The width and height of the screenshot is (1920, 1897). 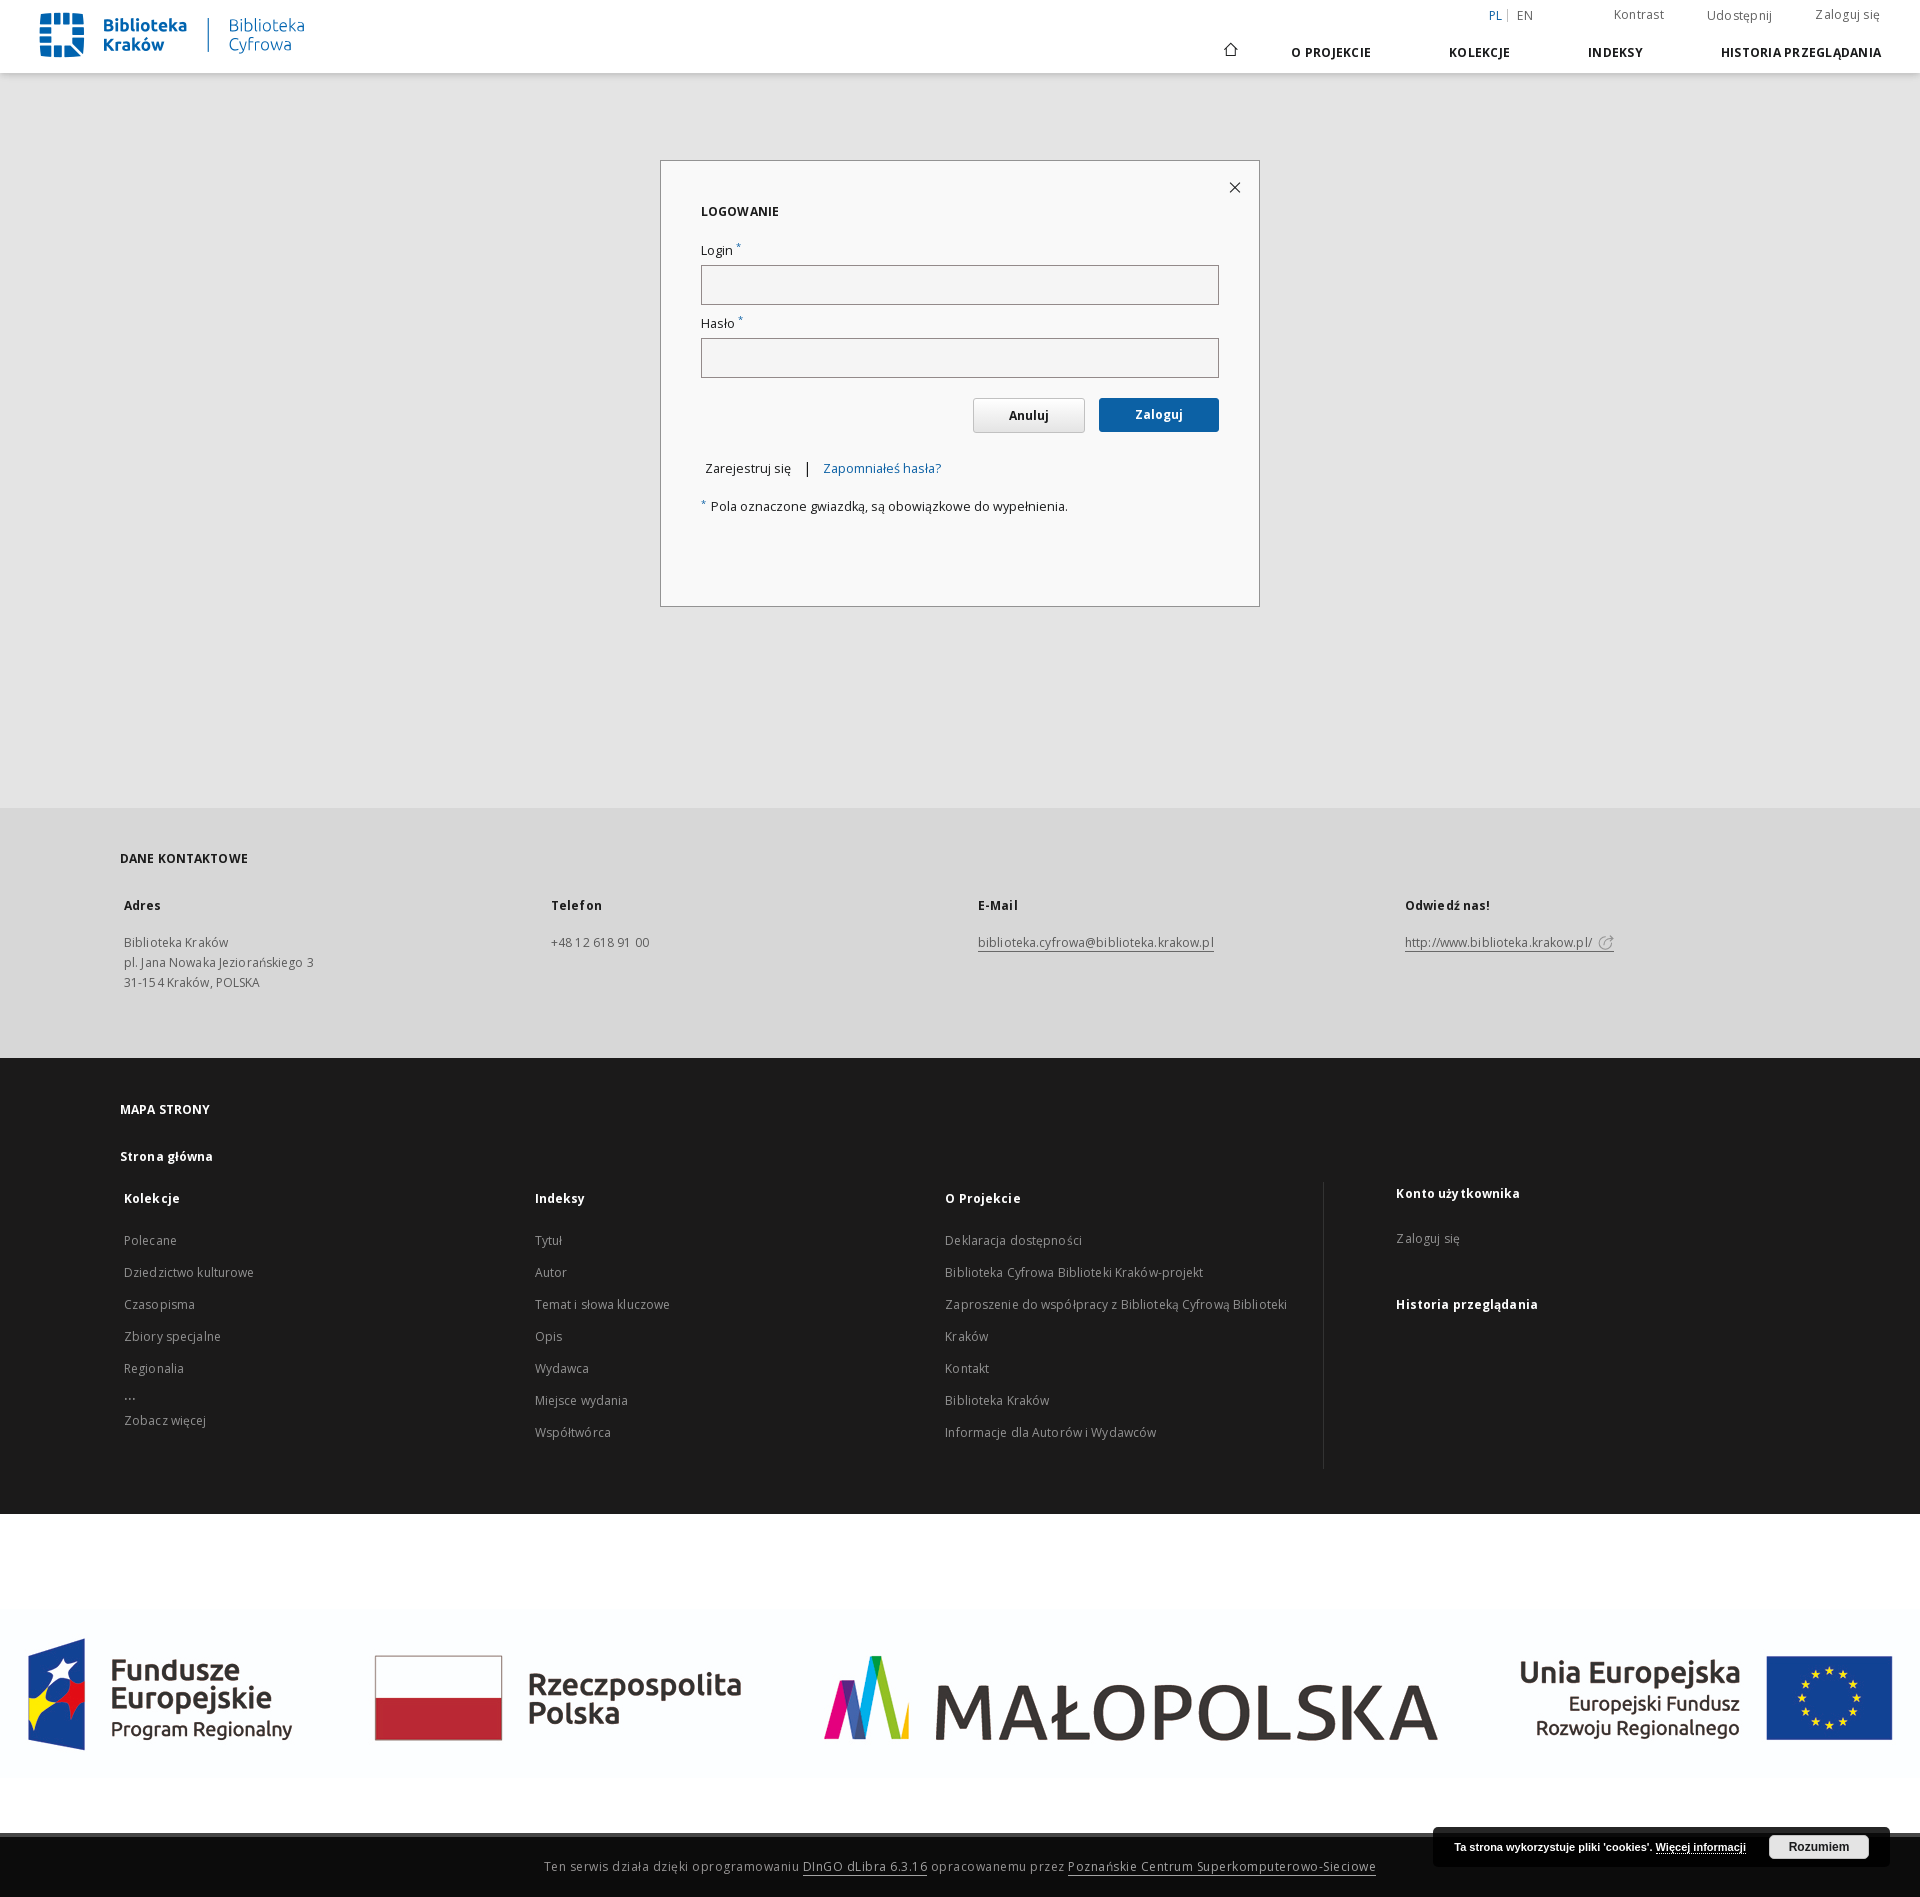 What do you see at coordinates (997, 1400) in the screenshot?
I see `Biblioteka Kraków` at bounding box center [997, 1400].